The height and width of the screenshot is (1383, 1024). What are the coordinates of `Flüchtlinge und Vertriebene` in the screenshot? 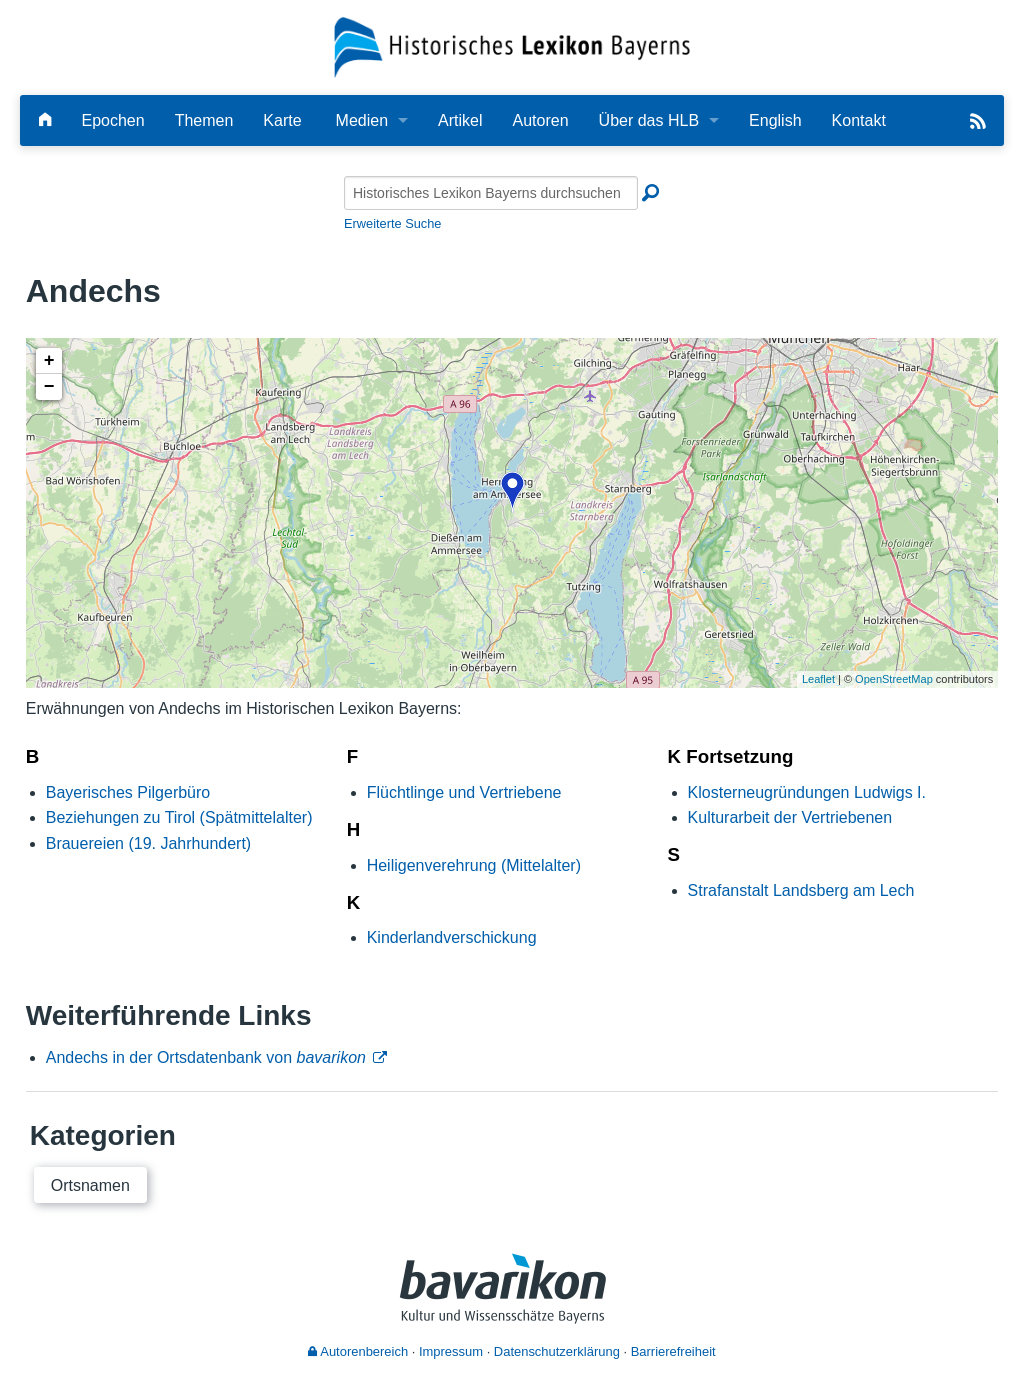 It's located at (464, 792).